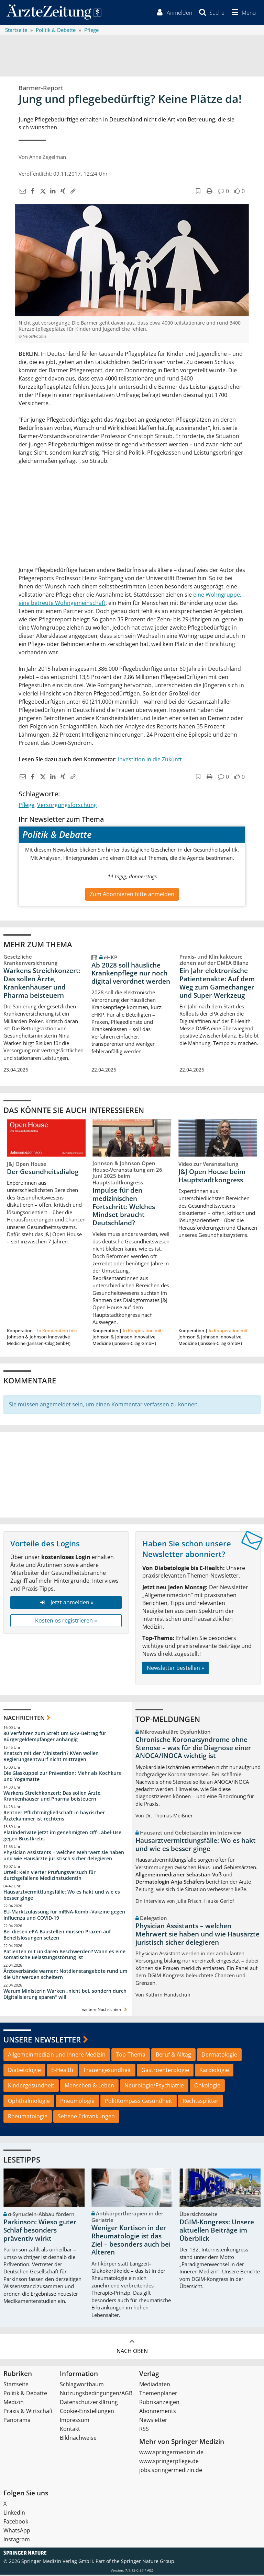 This screenshot has height=2576, width=264. Describe the element at coordinates (13, 2403) in the screenshot. I see `Medizin` at that location.